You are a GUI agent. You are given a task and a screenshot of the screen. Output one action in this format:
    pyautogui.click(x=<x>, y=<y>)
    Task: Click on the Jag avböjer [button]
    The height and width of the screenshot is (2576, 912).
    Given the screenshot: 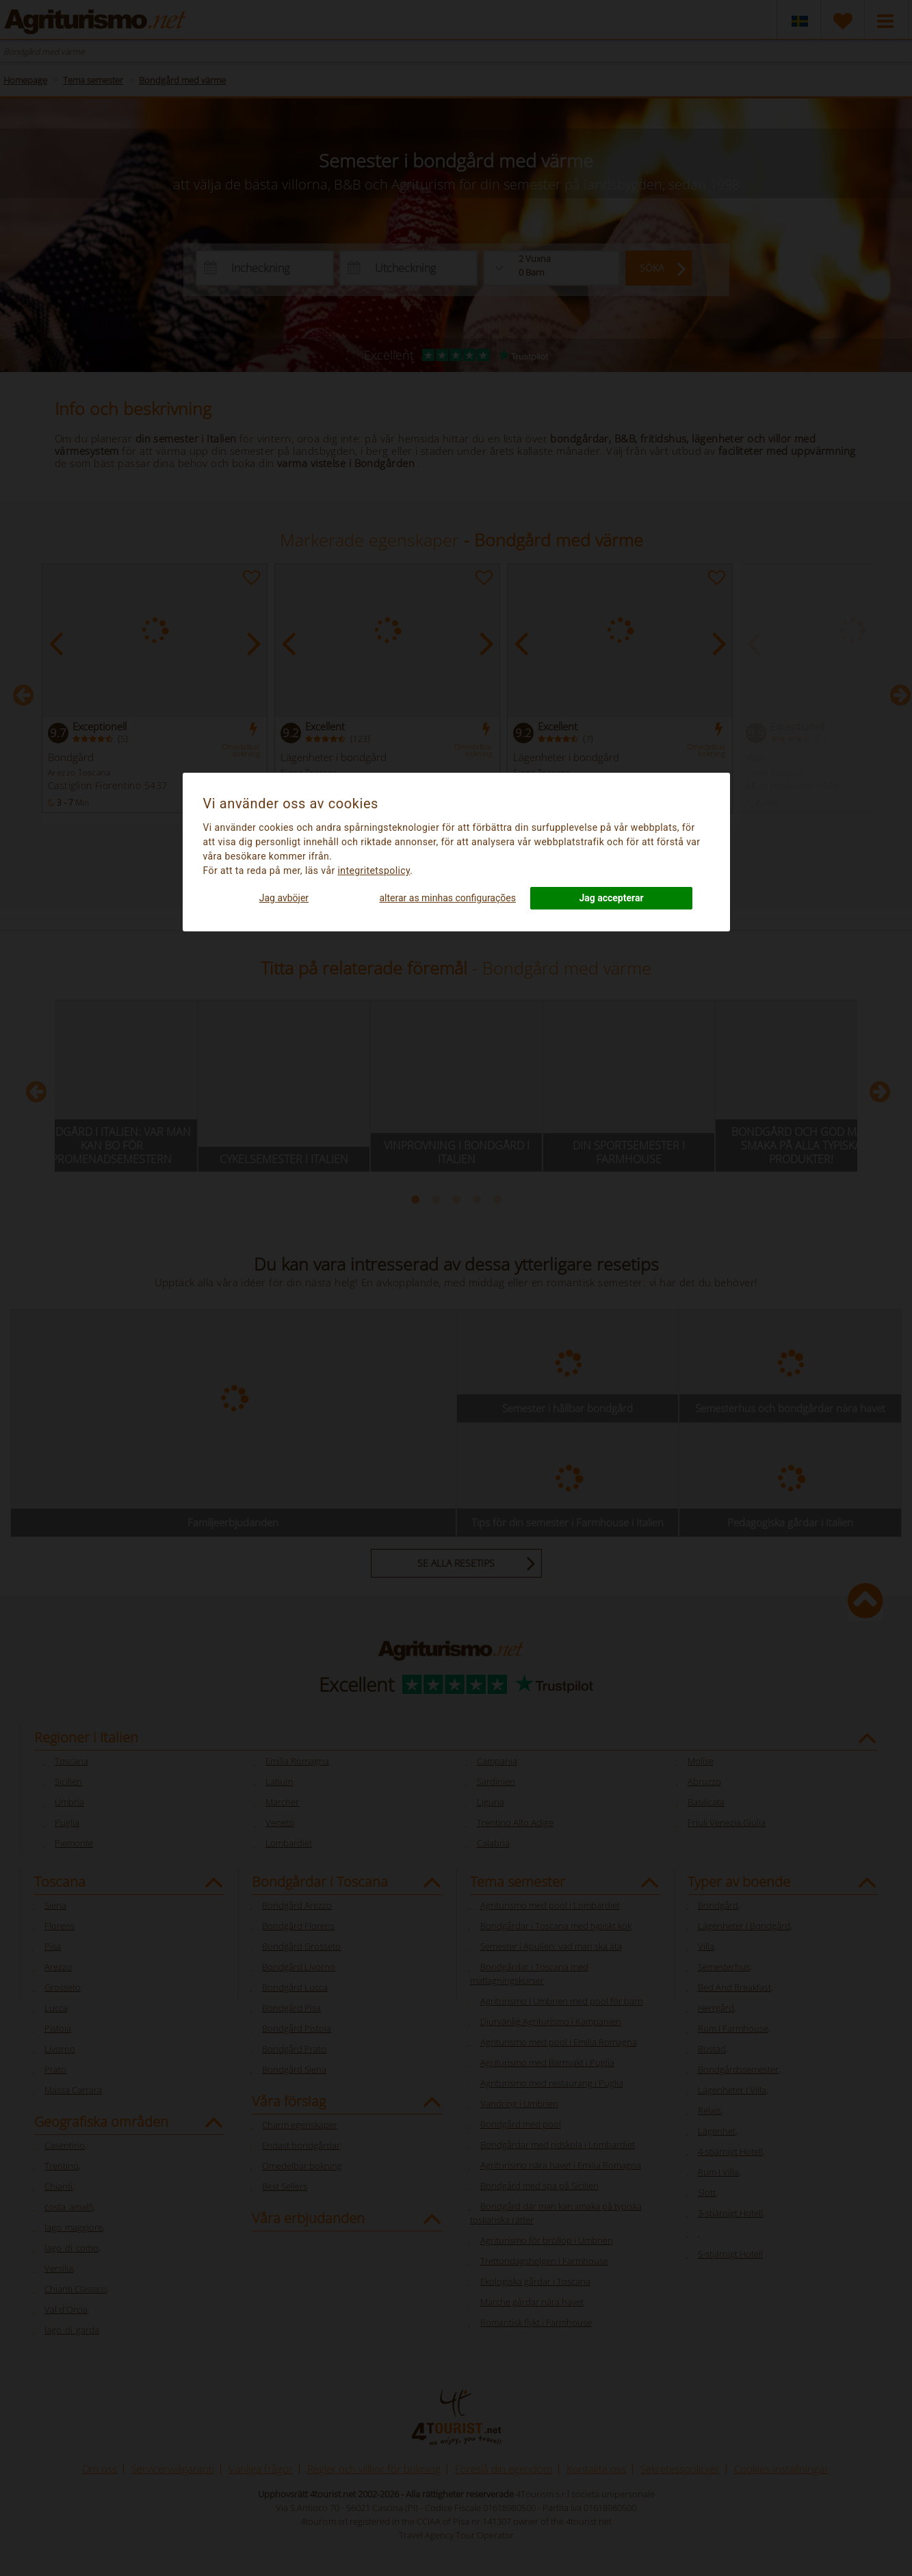 What is the action you would take?
    pyautogui.click(x=284, y=897)
    